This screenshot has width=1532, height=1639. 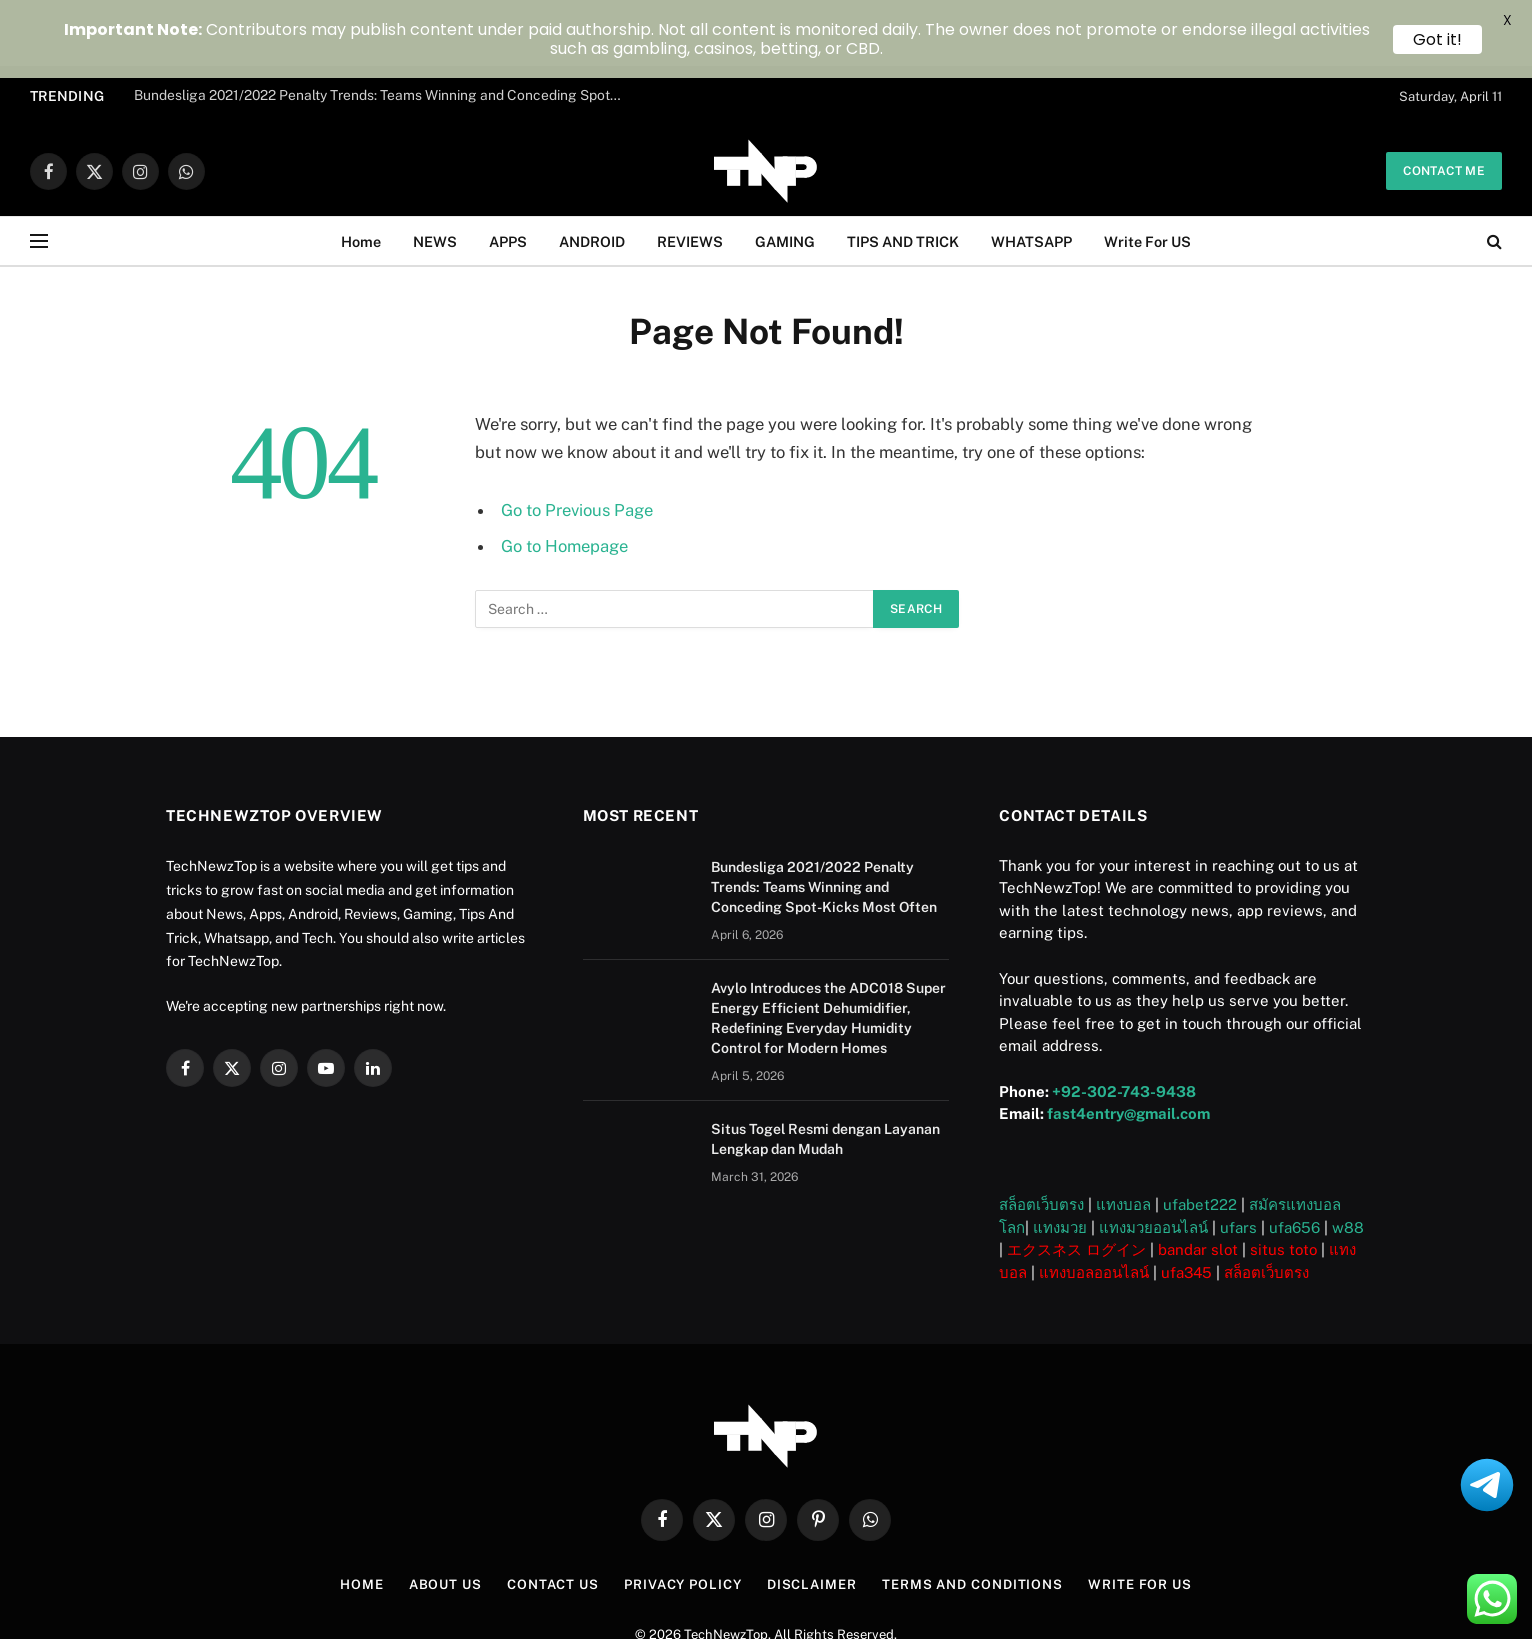 What do you see at coordinates (553, 1518) in the screenshot?
I see `Contact Us` at bounding box center [553, 1518].